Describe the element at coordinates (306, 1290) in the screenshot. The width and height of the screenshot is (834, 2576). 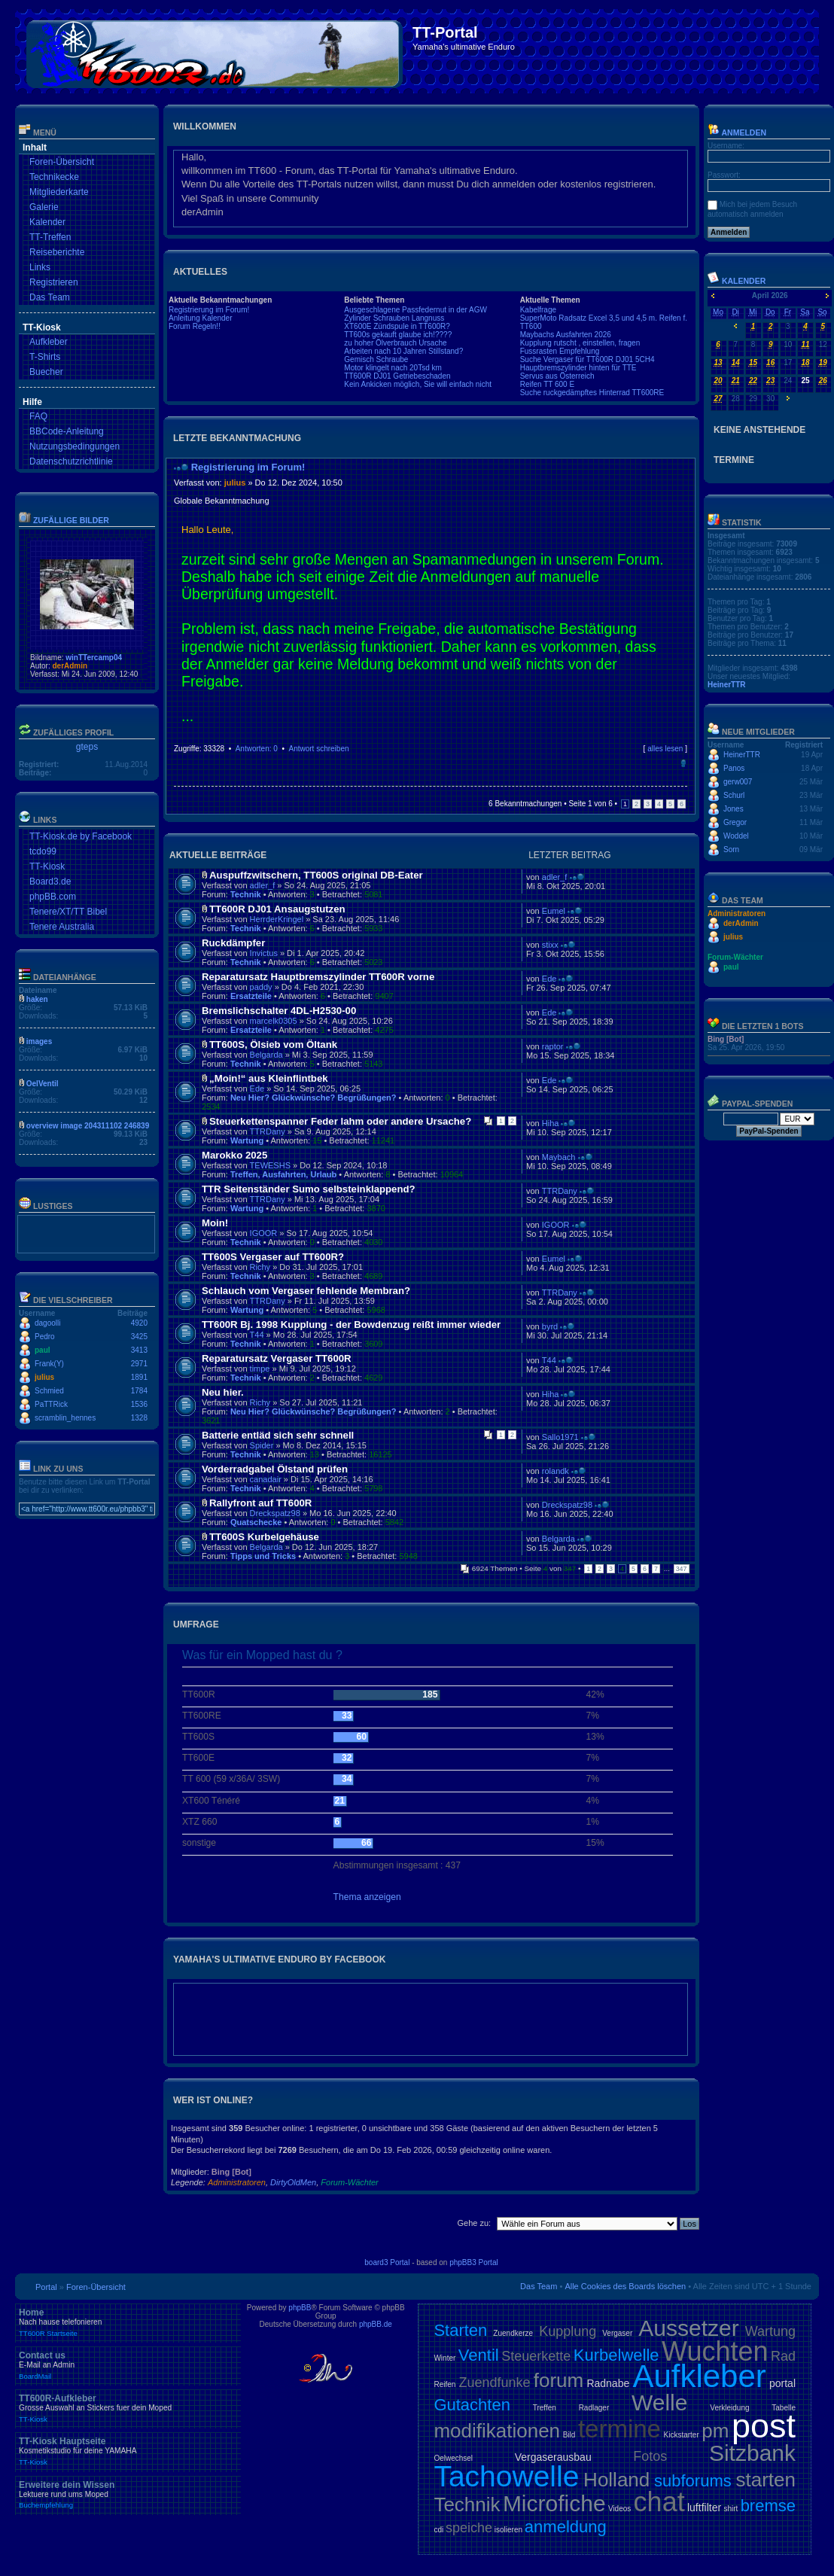
I see `Schlauch vom Vergaser fehlende Membran?` at that location.